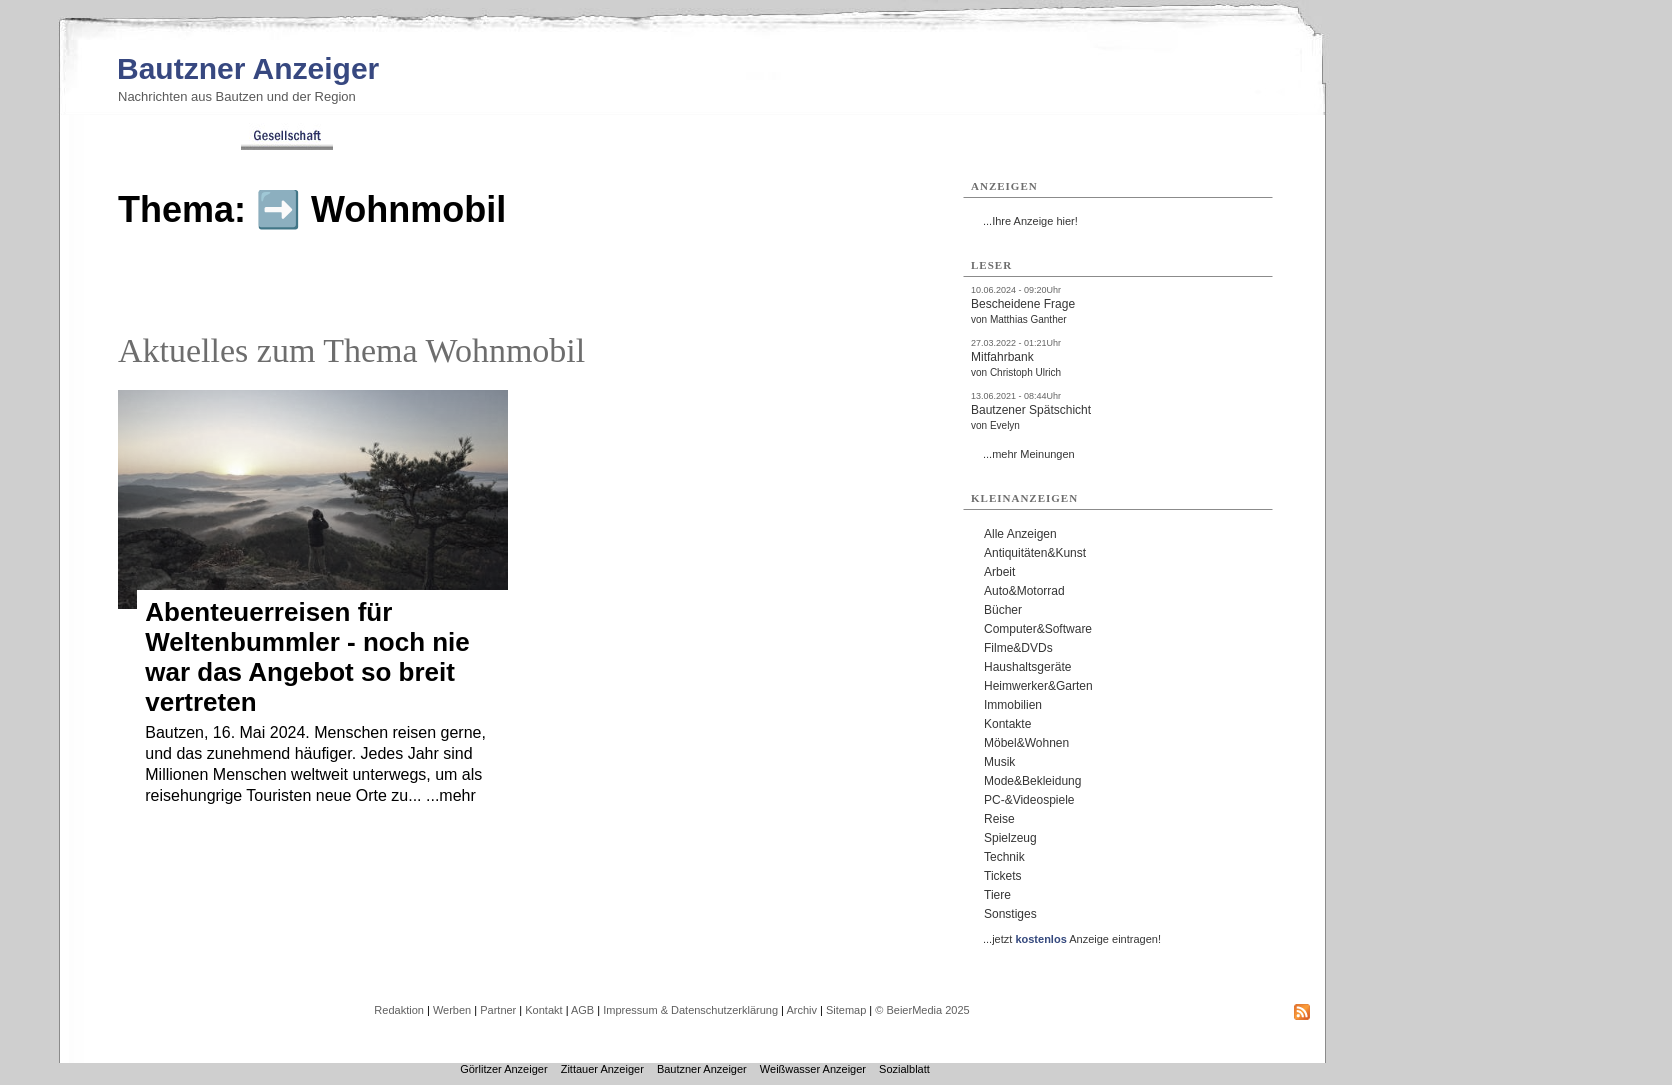 The image size is (1672, 1085). I want to click on Sitemap, so click(846, 1010).